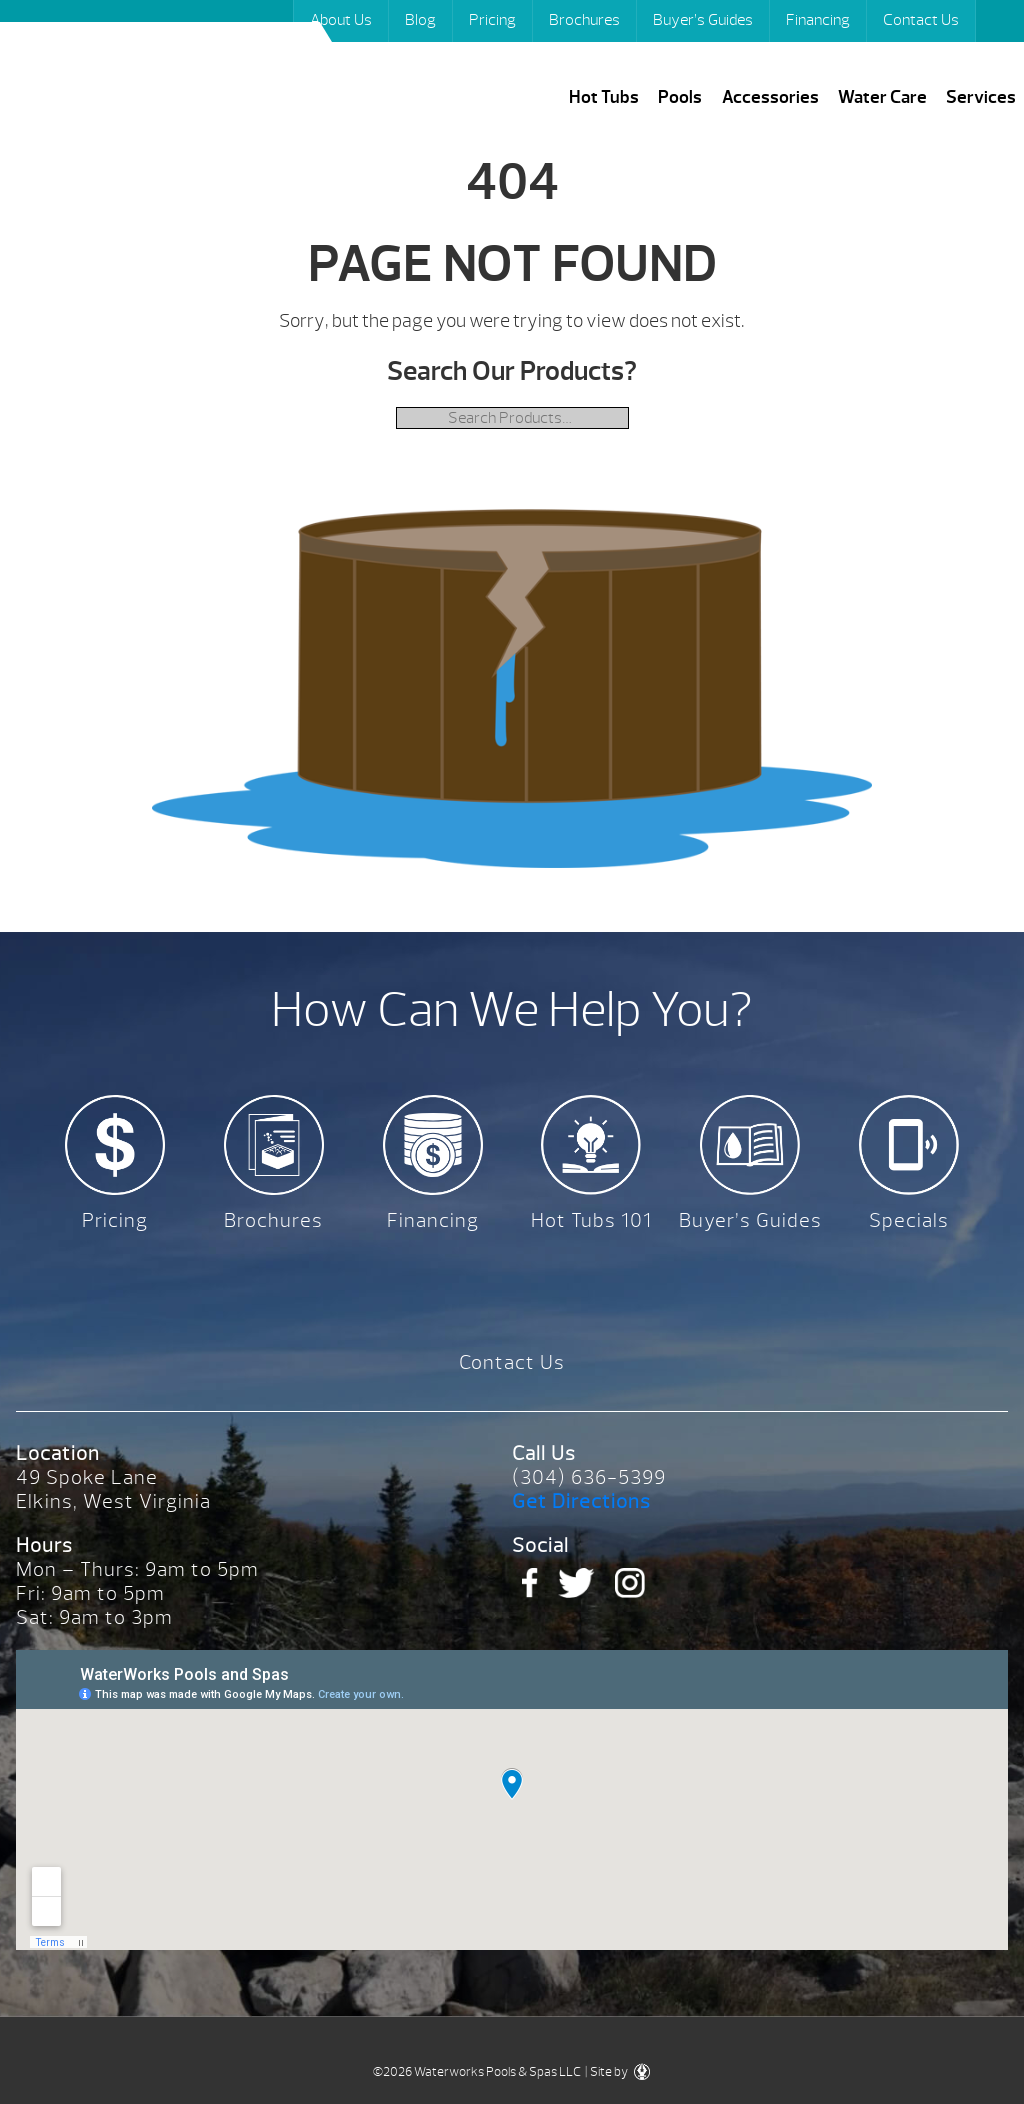 Image resolution: width=1024 pixels, height=2104 pixels. What do you see at coordinates (420, 20) in the screenshot?
I see `Blog` at bounding box center [420, 20].